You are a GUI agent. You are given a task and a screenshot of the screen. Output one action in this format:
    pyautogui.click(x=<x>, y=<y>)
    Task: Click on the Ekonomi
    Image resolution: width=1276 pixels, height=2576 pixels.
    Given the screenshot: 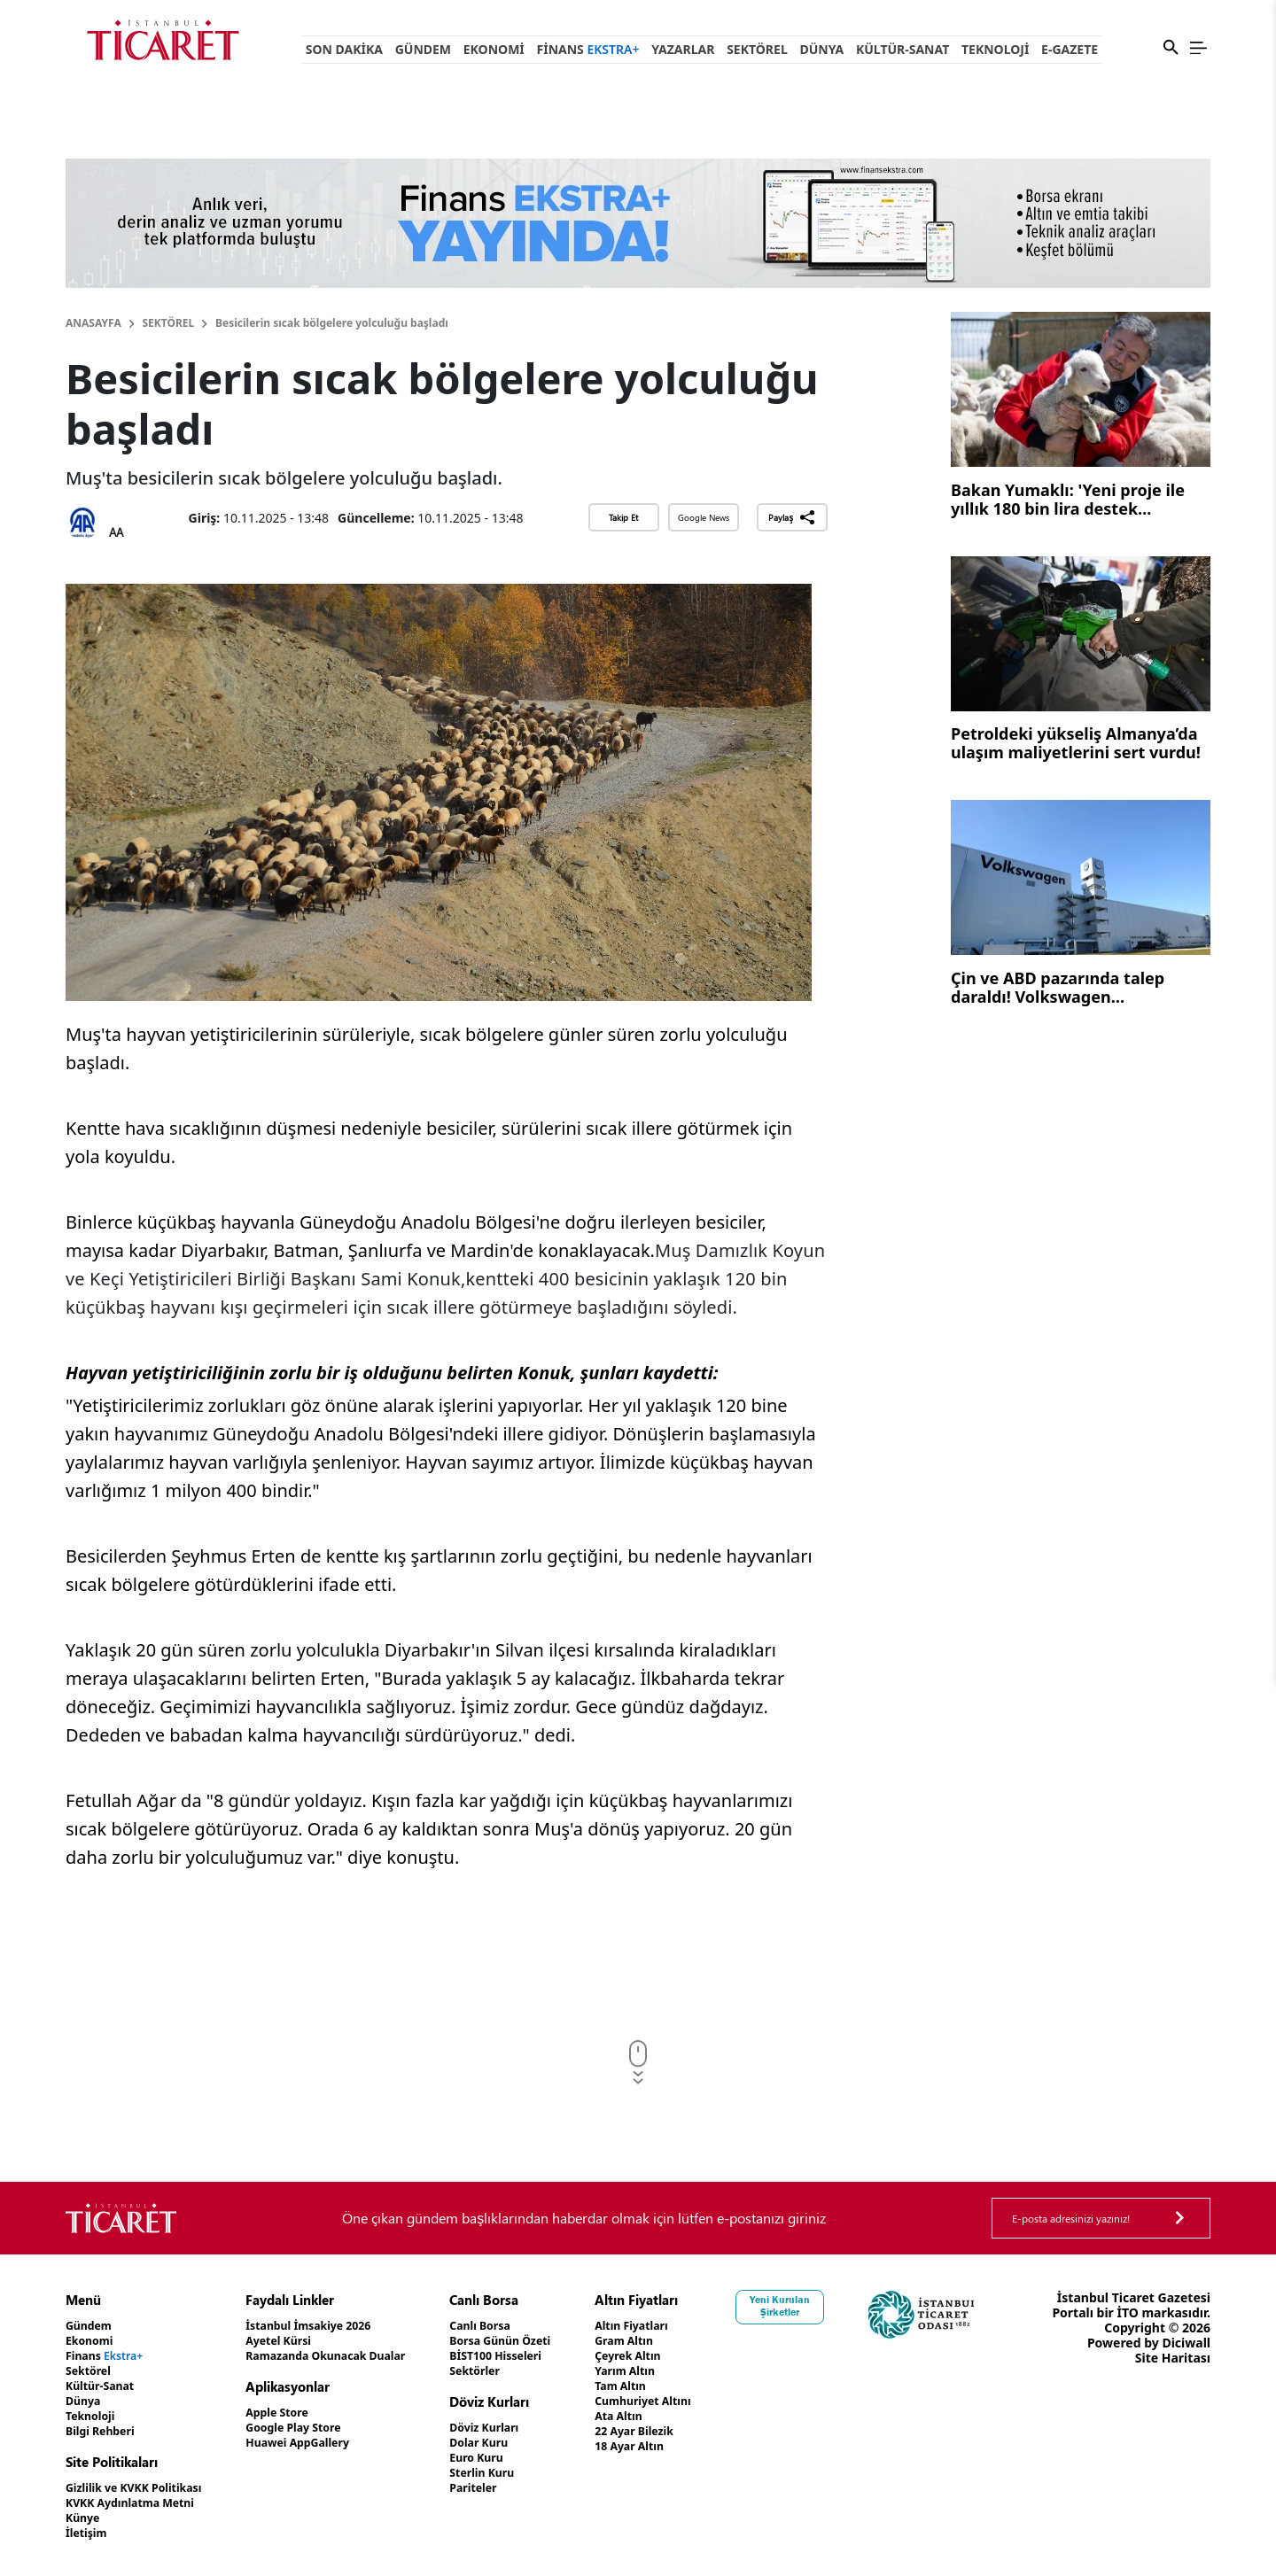 What is the action you would take?
    pyautogui.click(x=494, y=49)
    